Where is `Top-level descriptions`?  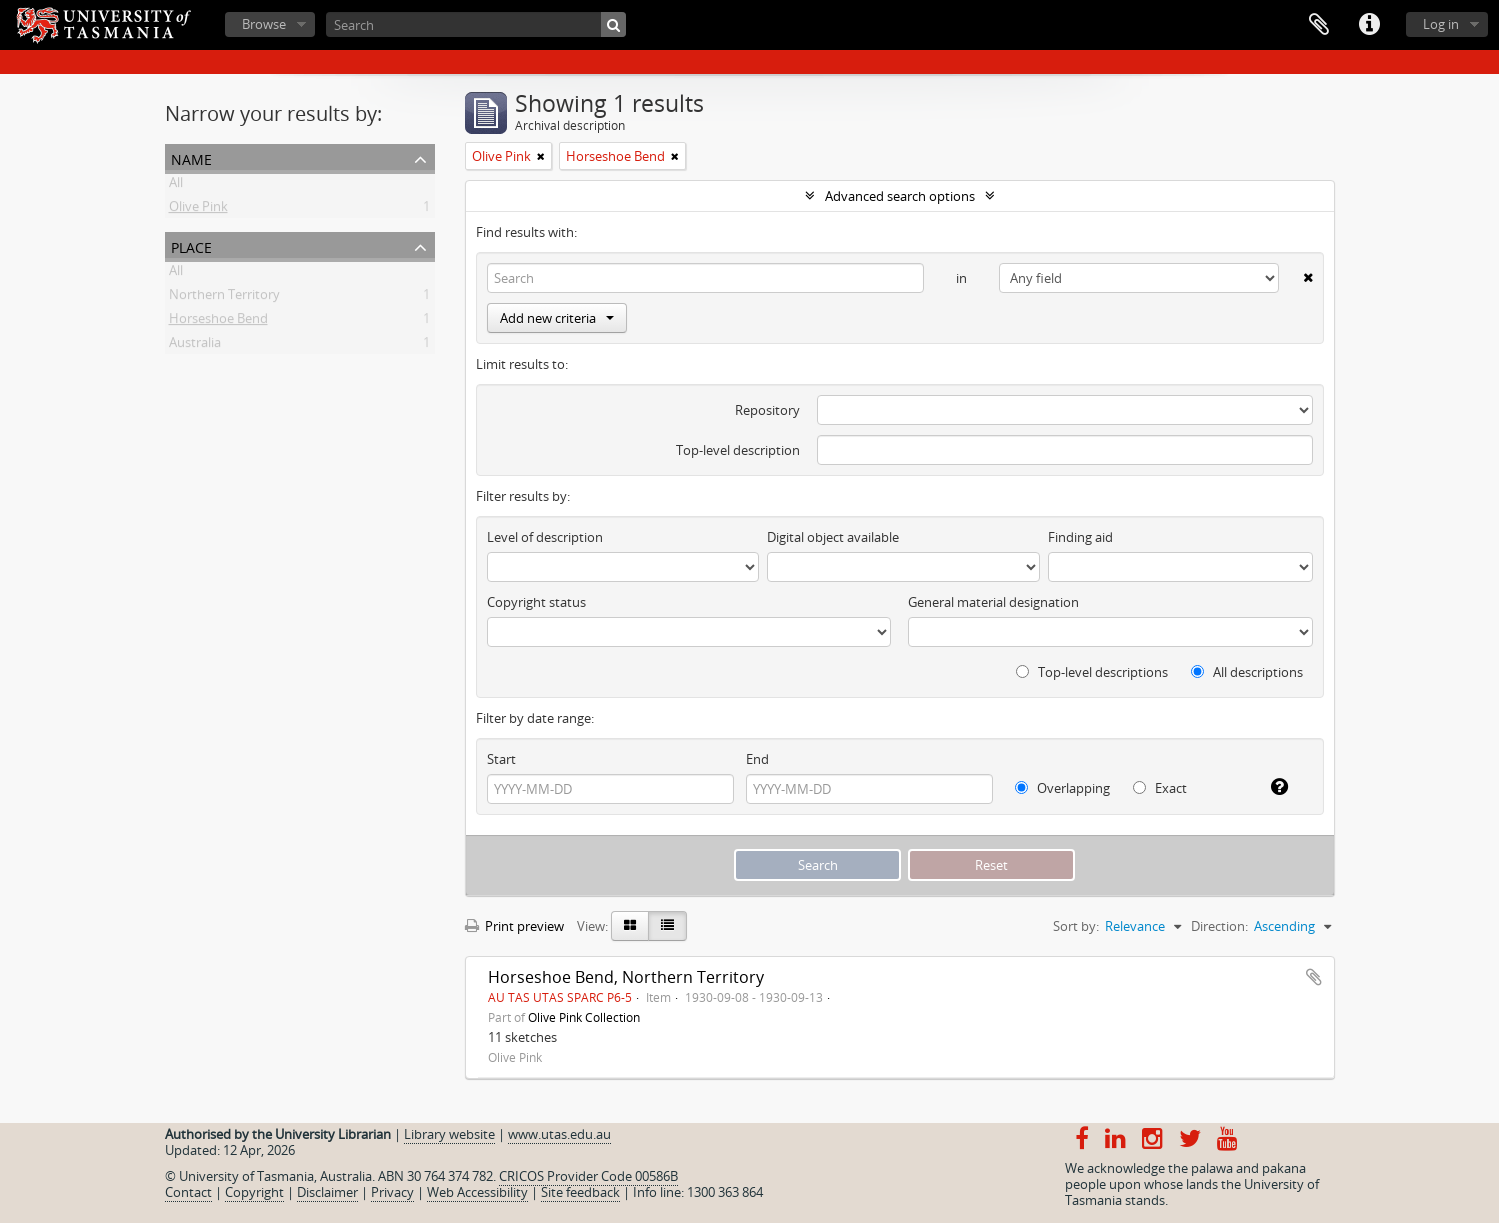
Top-level descriptions is located at coordinates (1092, 672).